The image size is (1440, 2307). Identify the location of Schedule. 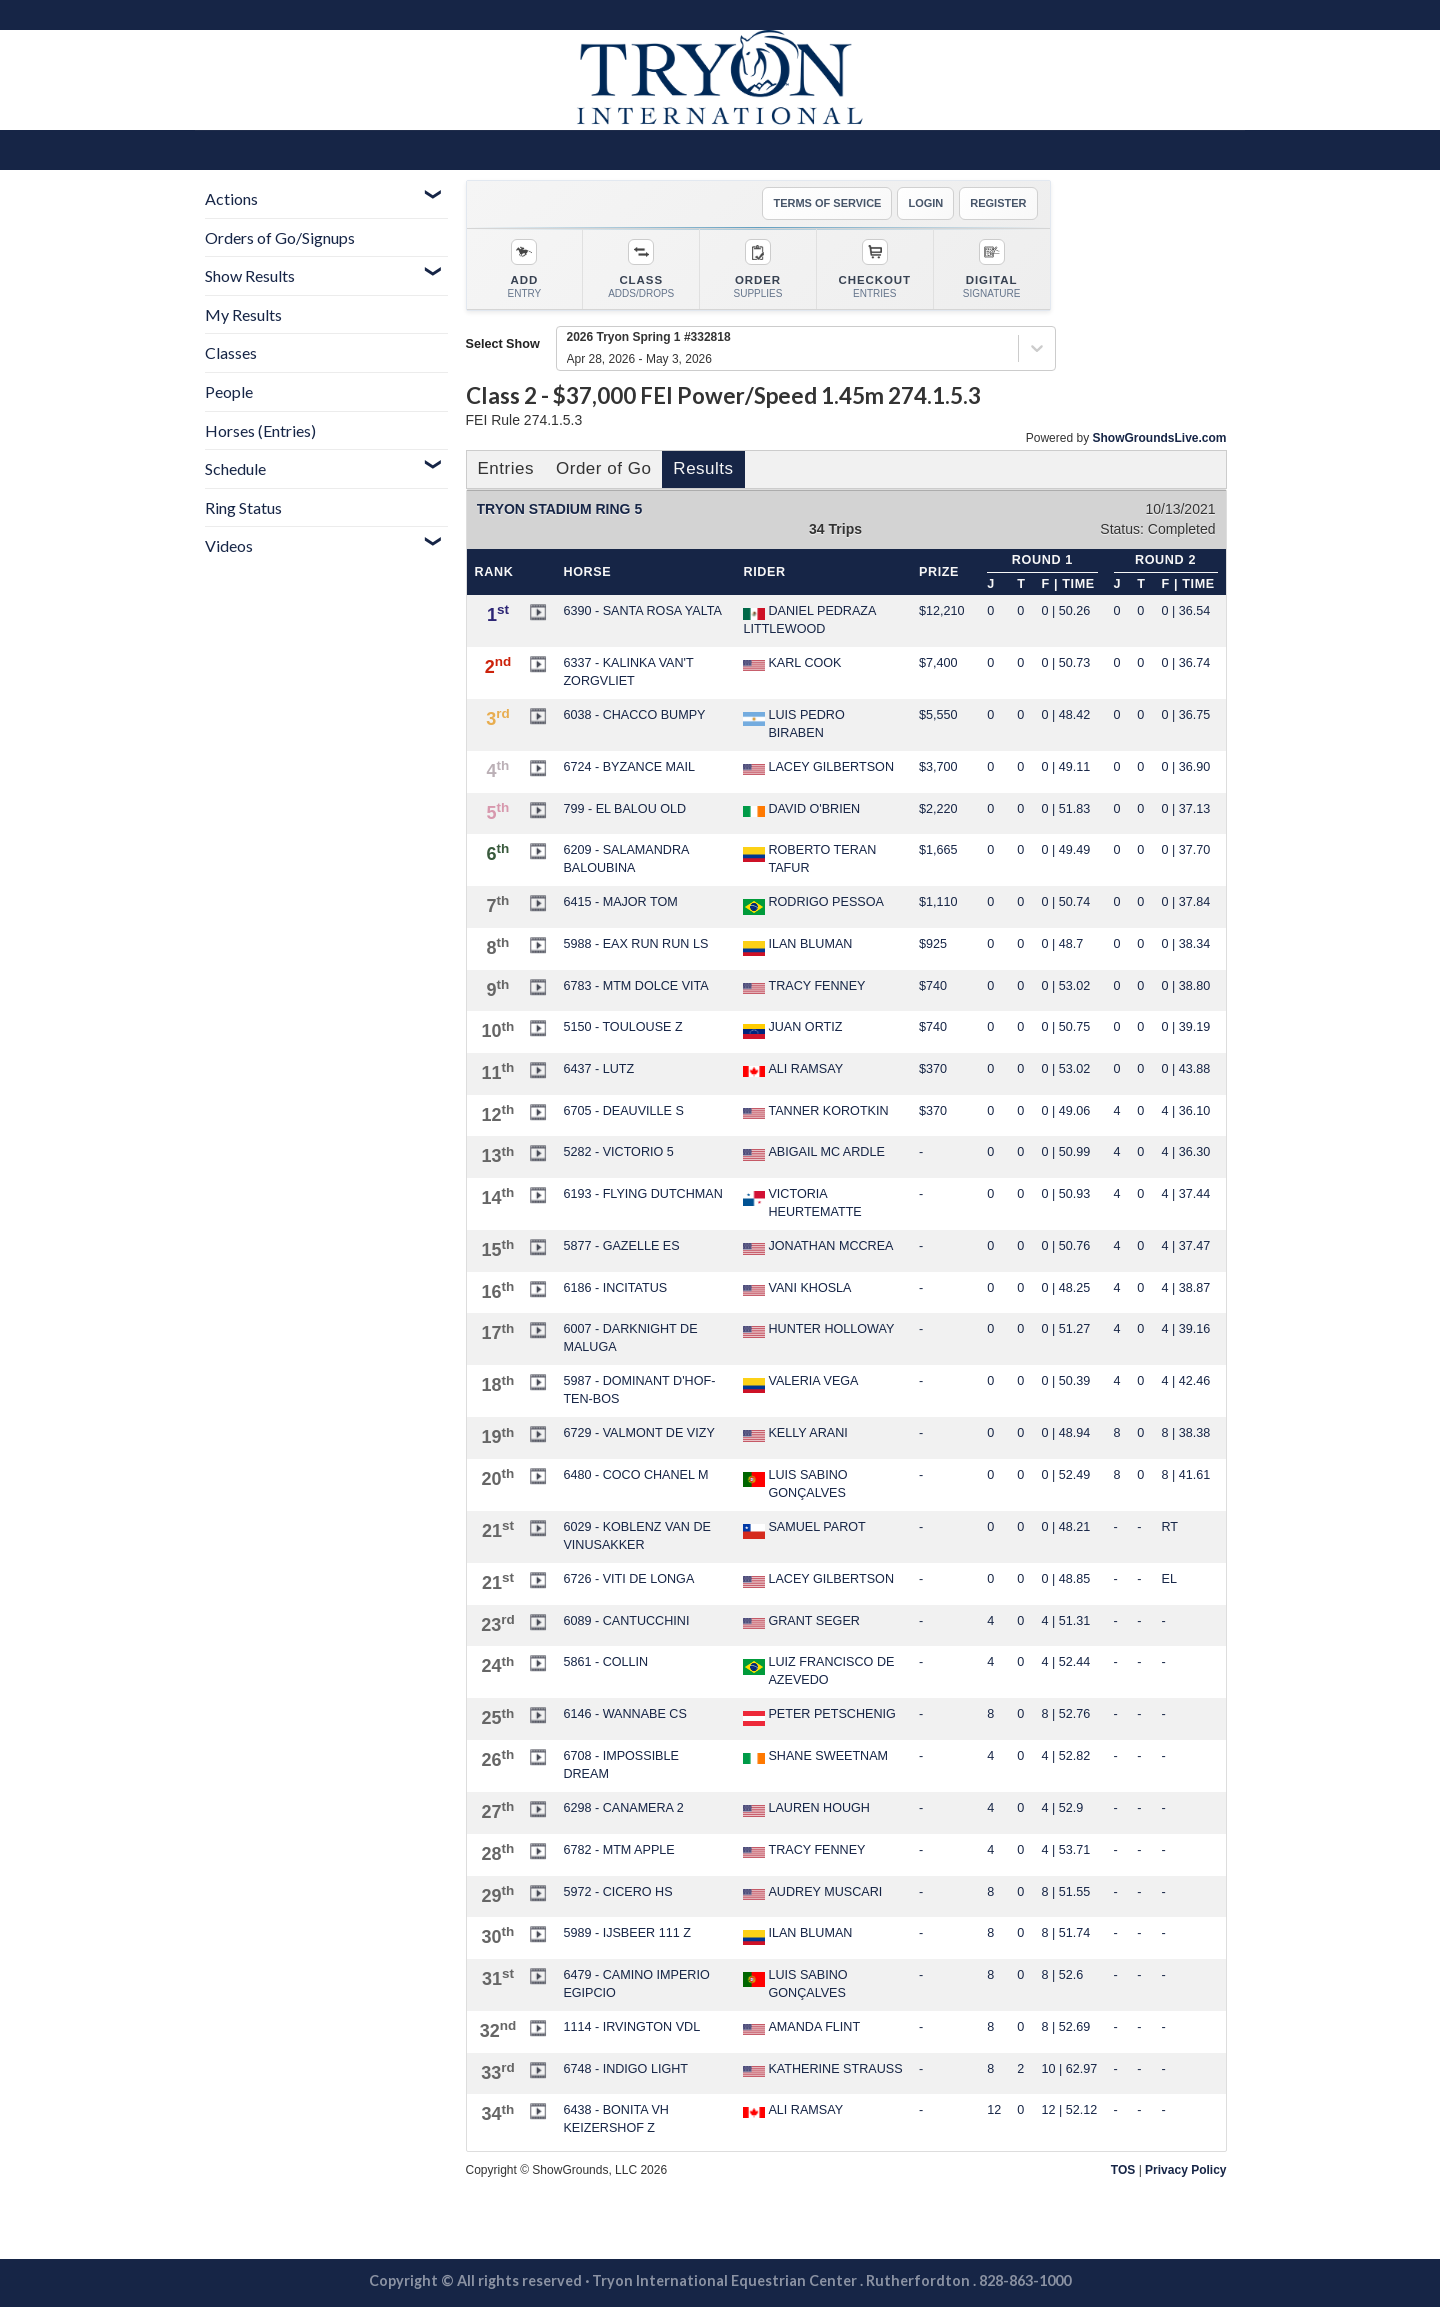
(235, 468).